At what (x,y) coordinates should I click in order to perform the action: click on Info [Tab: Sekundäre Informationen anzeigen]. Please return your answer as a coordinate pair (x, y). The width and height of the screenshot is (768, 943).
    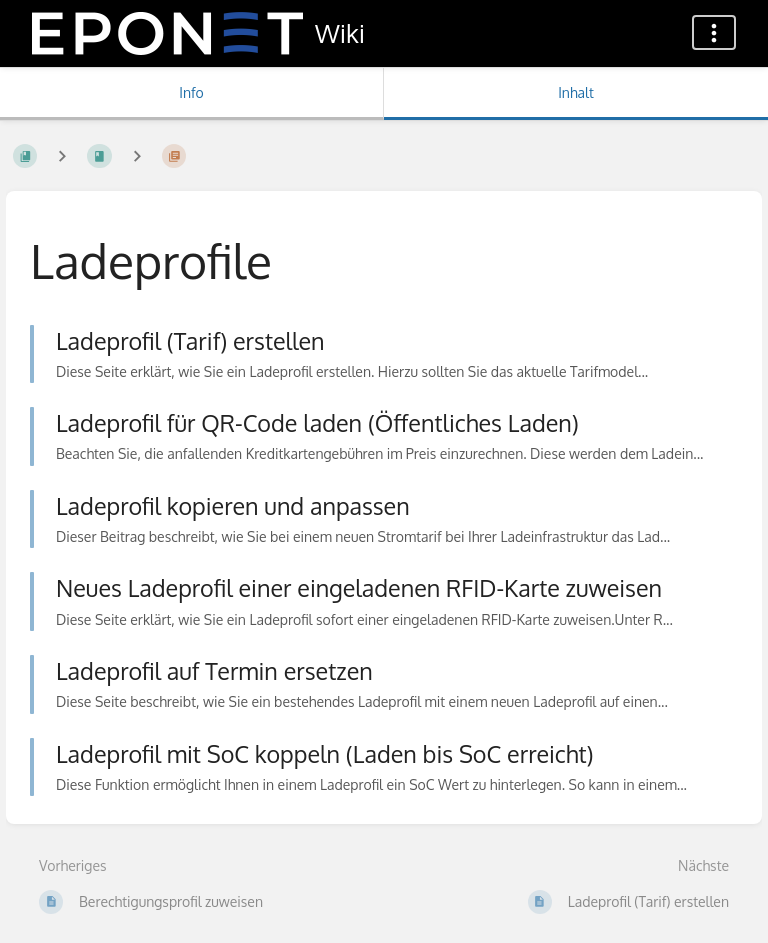
    Looking at the image, I should click on (191, 92).